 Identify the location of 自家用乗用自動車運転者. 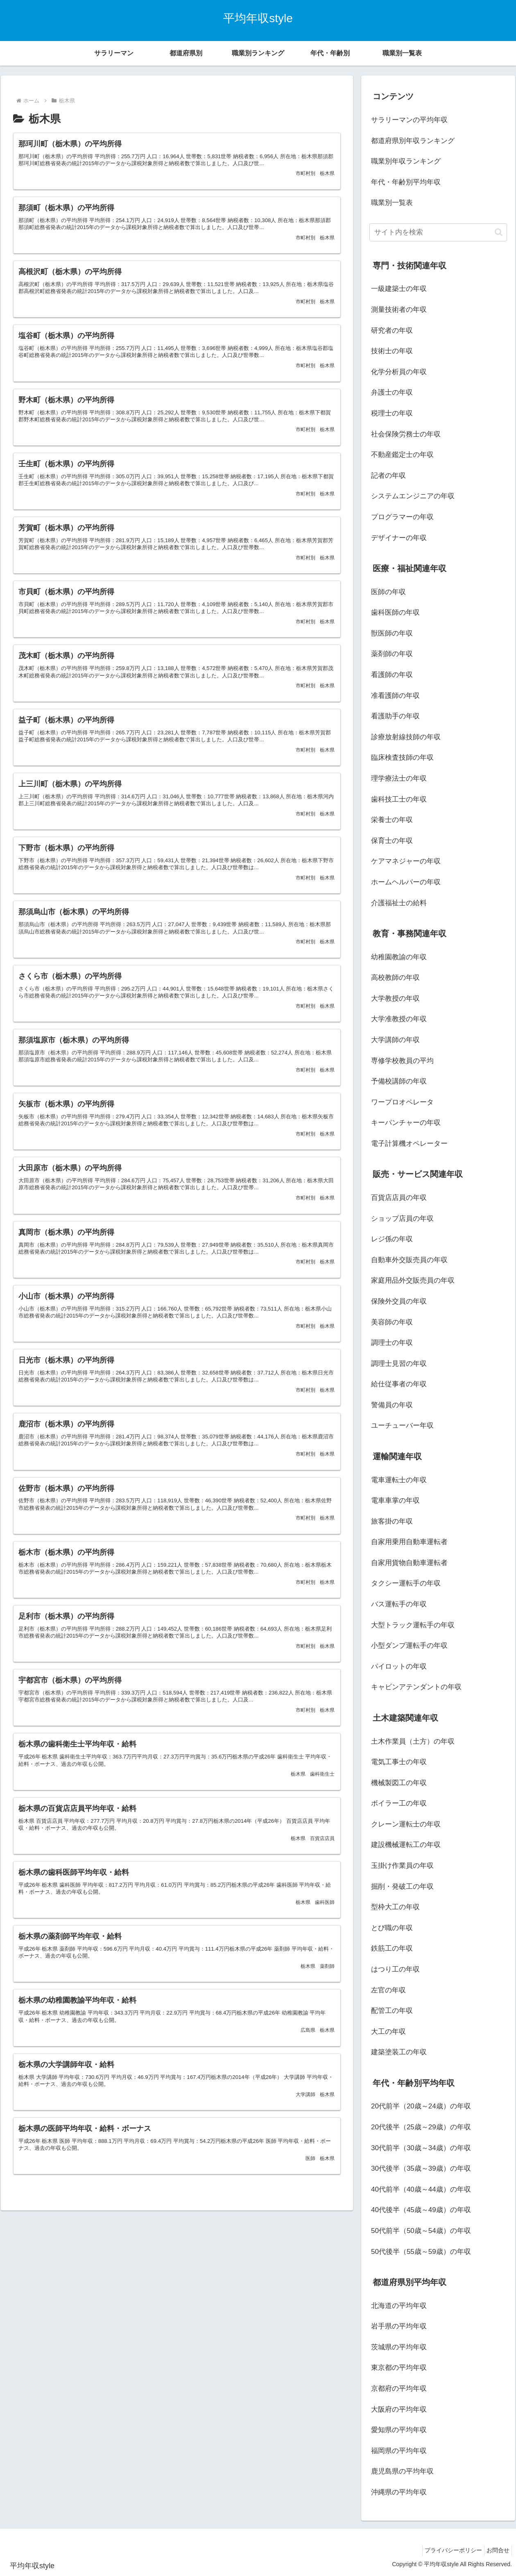
(409, 1542).